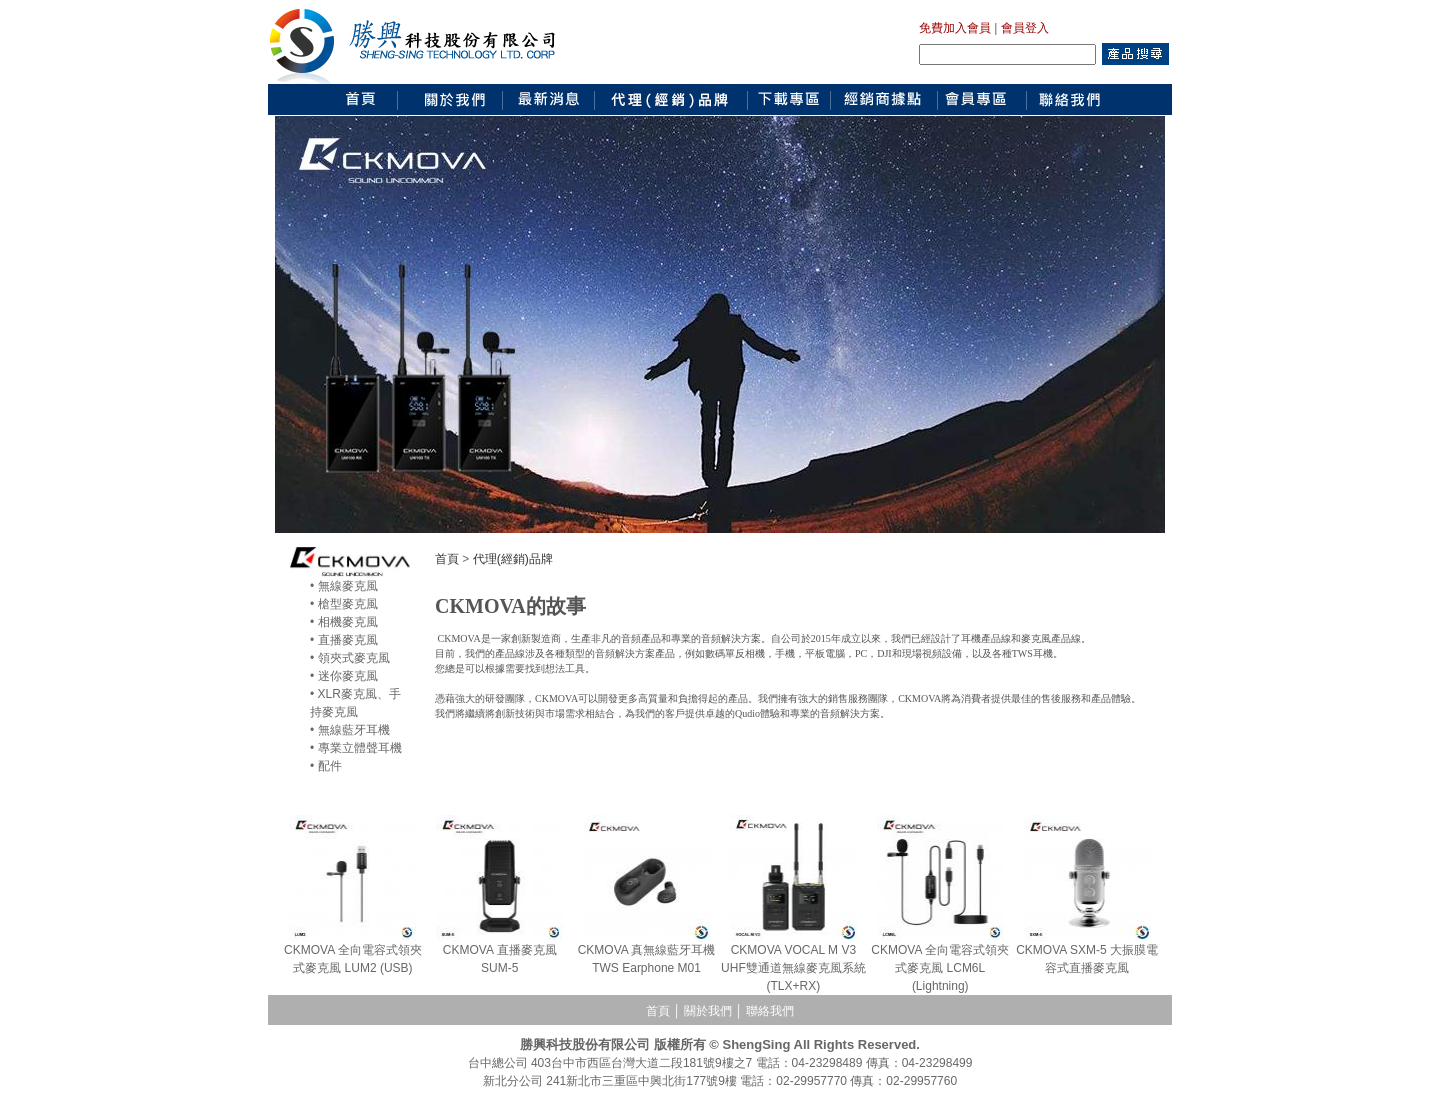  I want to click on CKMOVA 全向電容式領夾式麥克風 LCM6L (Lightning), so click(940, 968).